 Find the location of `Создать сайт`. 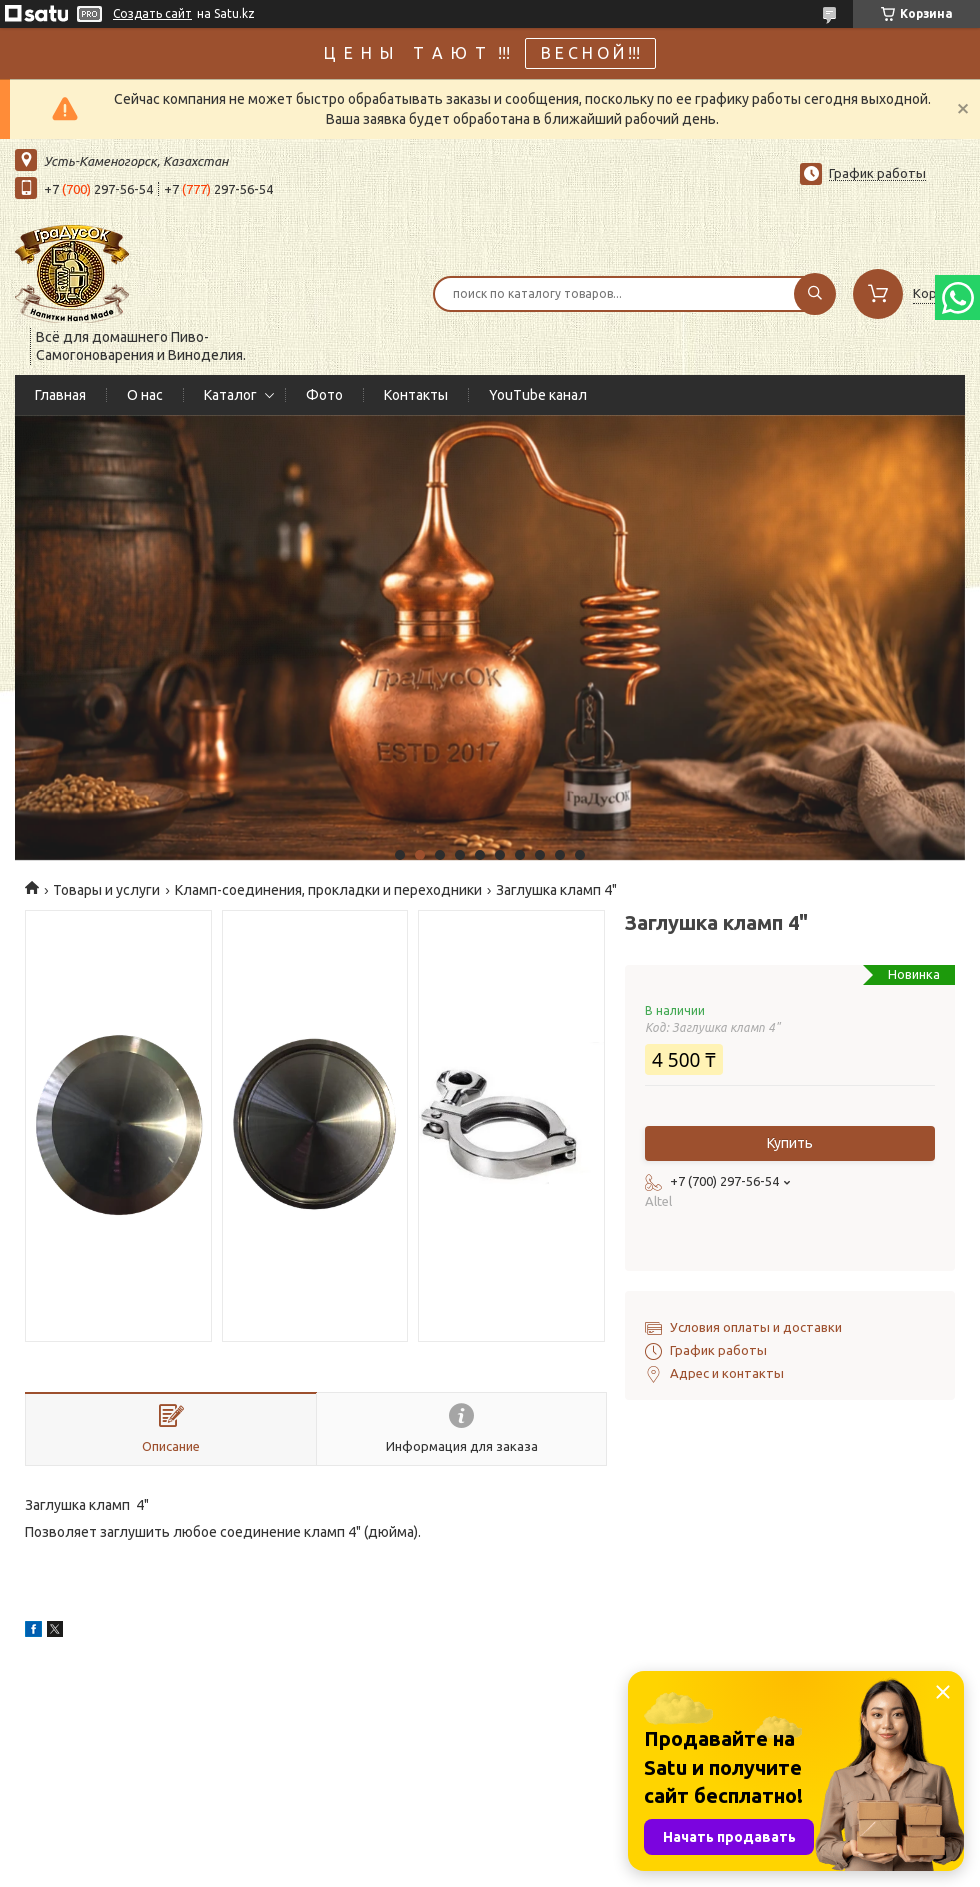

Создать сайт is located at coordinates (152, 13).